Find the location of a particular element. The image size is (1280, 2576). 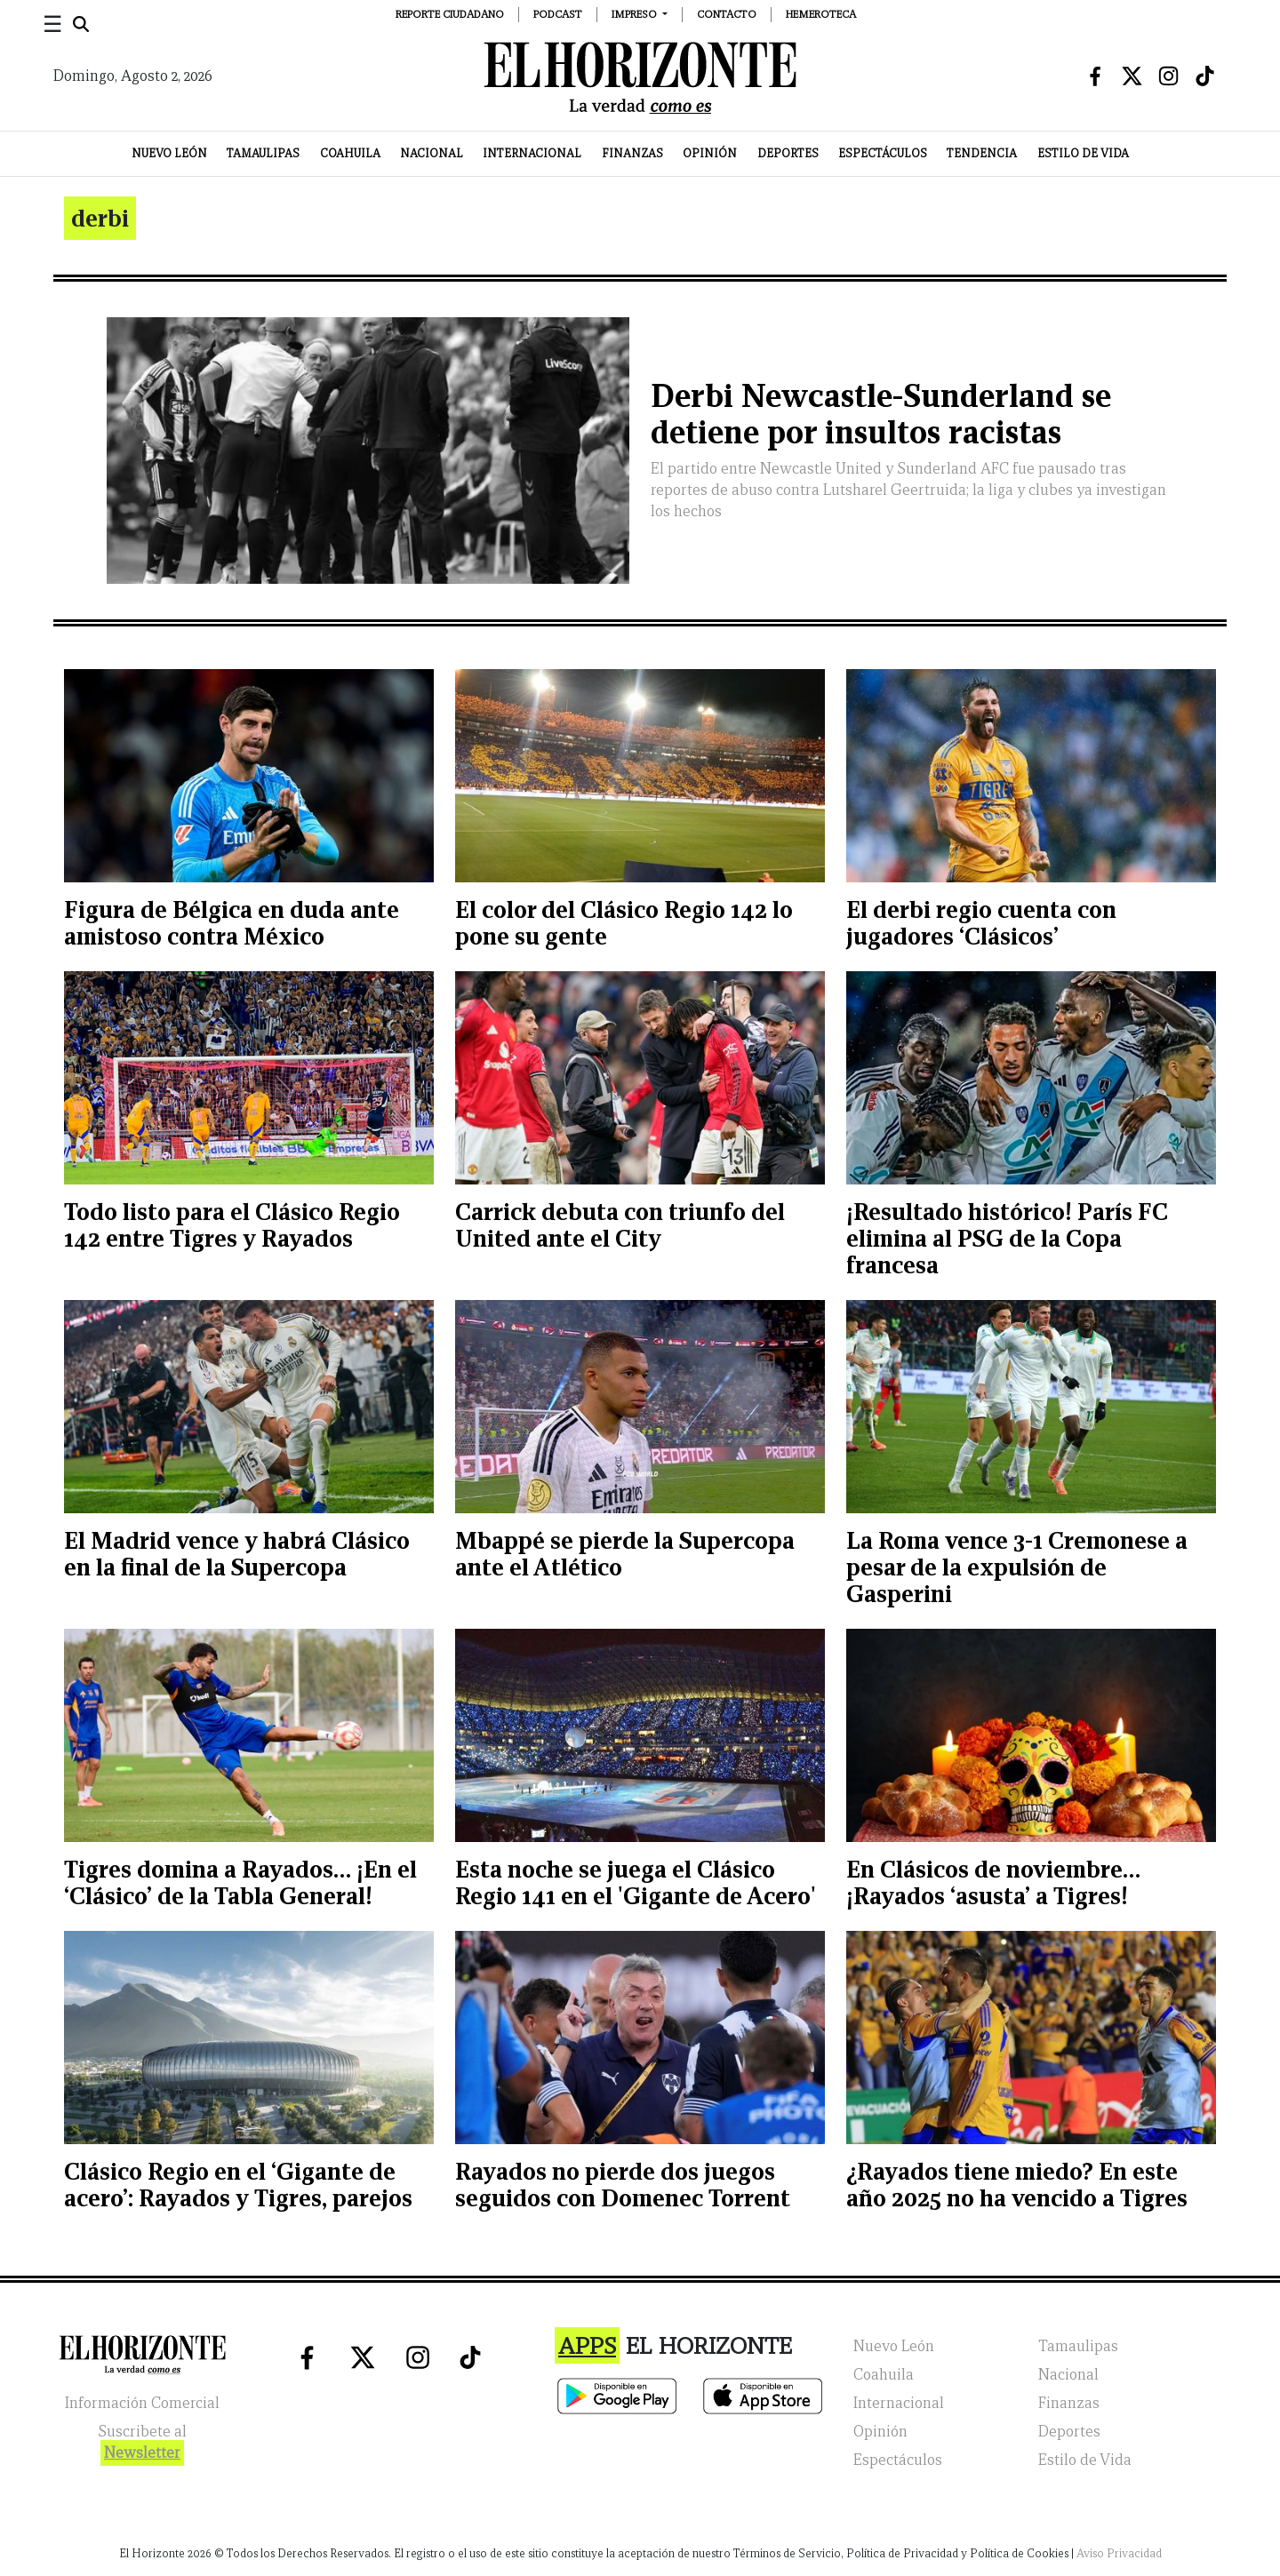

Todo listo para el Clásico Regio 142 entre Tigres y Rayados is located at coordinates (232, 1225).